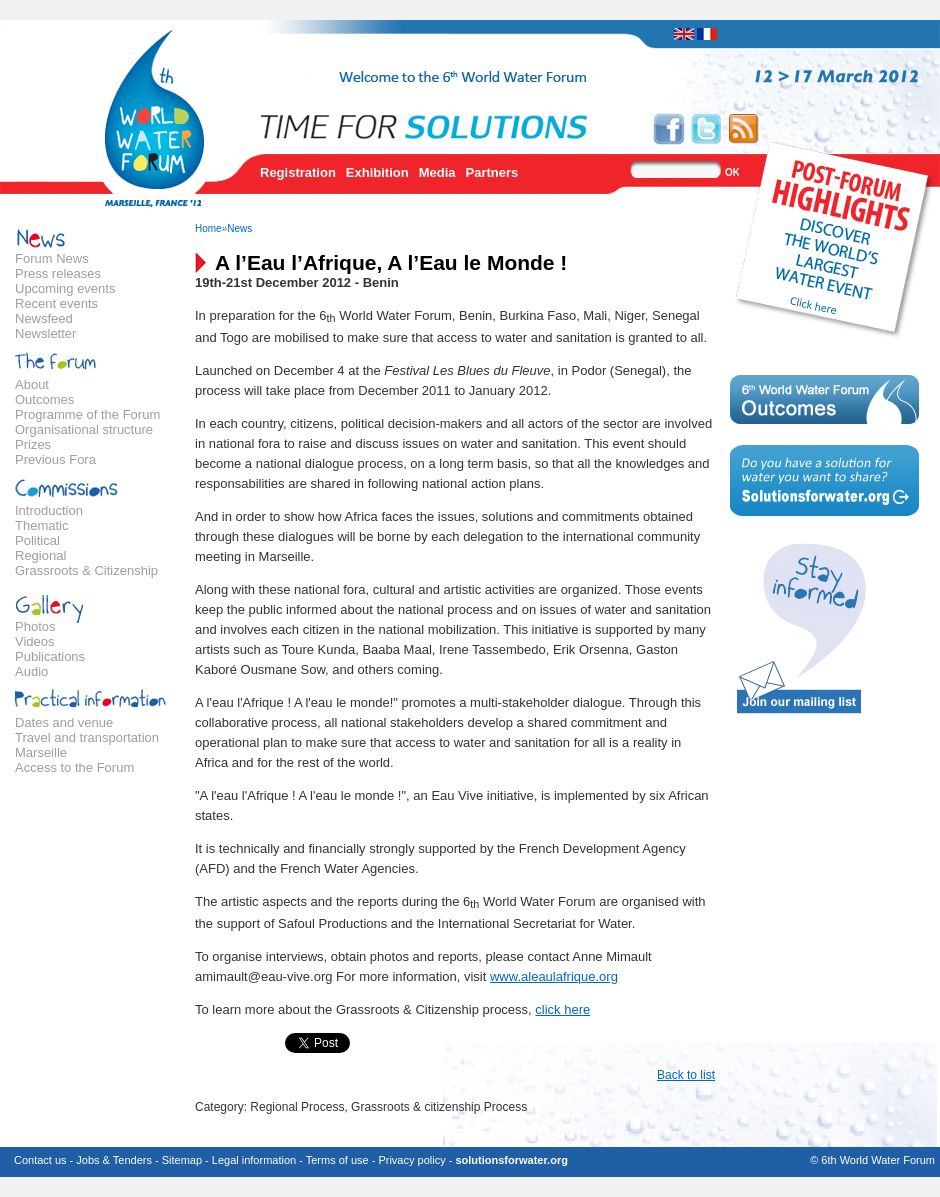 This screenshot has width=940, height=1197. What do you see at coordinates (74, 767) in the screenshot?
I see `Access to the Forum` at bounding box center [74, 767].